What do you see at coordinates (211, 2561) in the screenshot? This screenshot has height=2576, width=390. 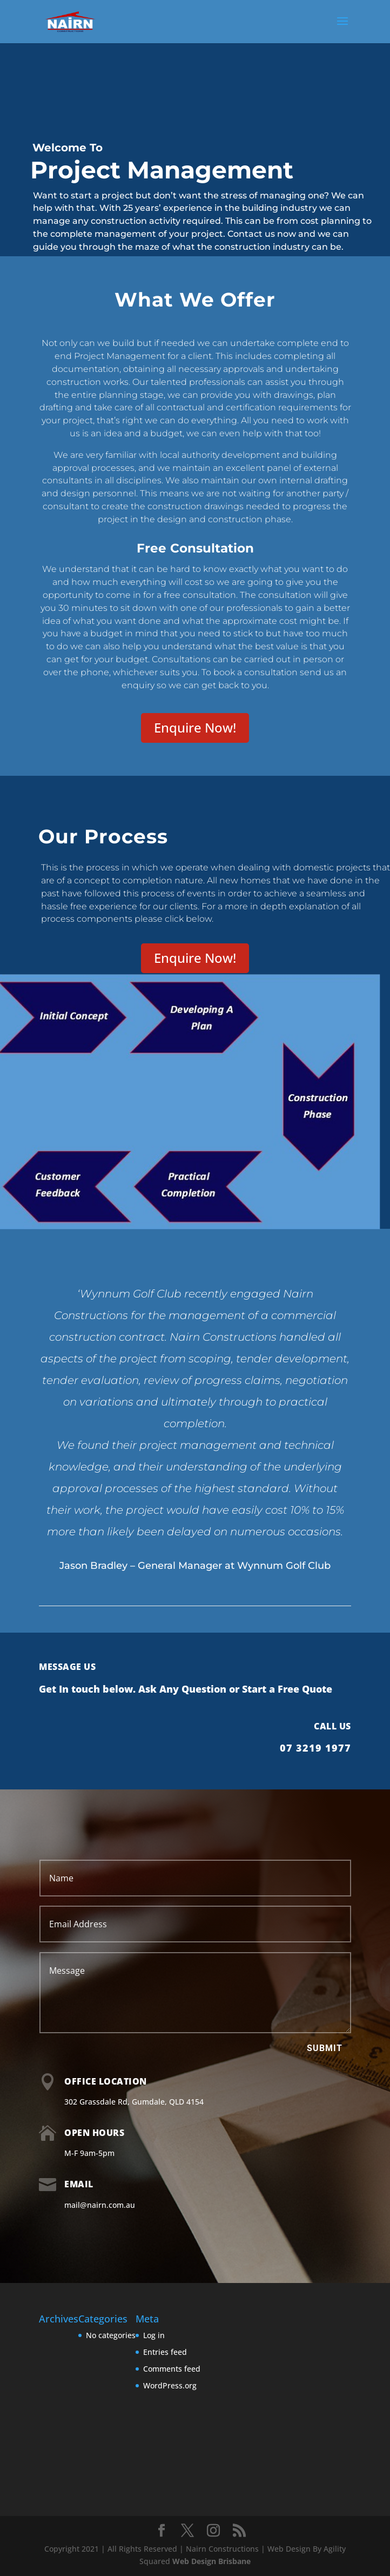 I see `Web Design Brisbane` at bounding box center [211, 2561].